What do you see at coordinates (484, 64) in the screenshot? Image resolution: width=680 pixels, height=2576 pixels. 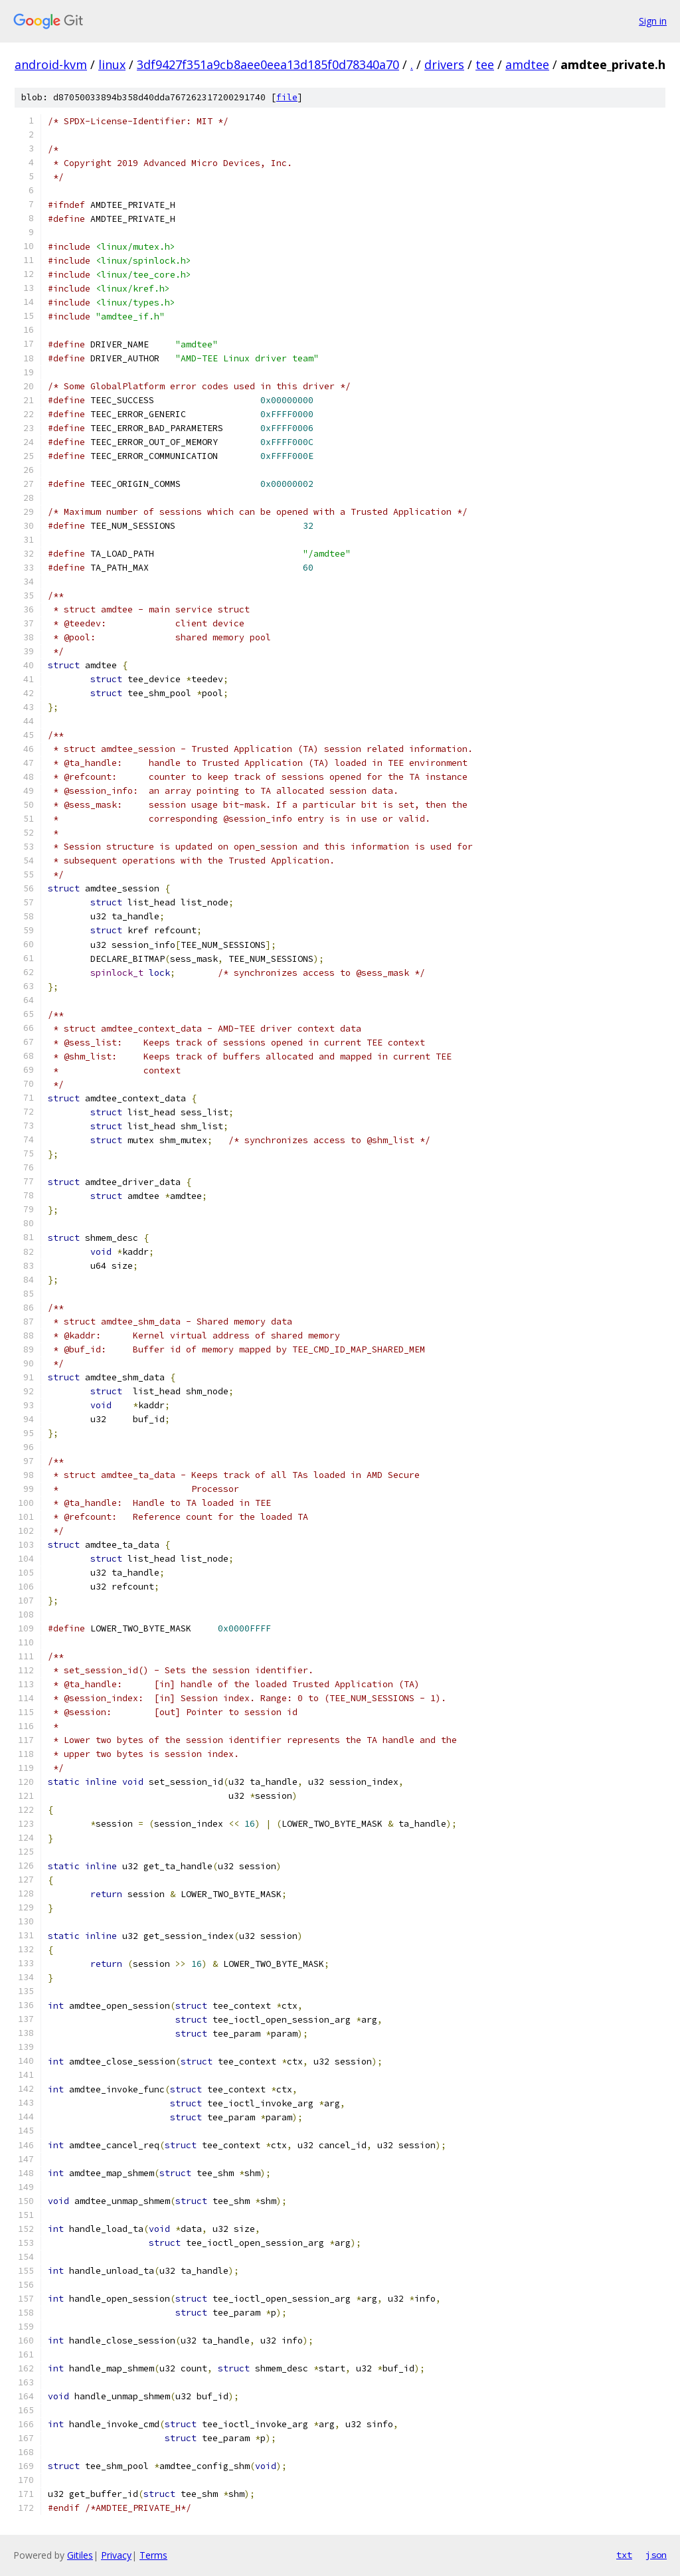 I see `tee` at bounding box center [484, 64].